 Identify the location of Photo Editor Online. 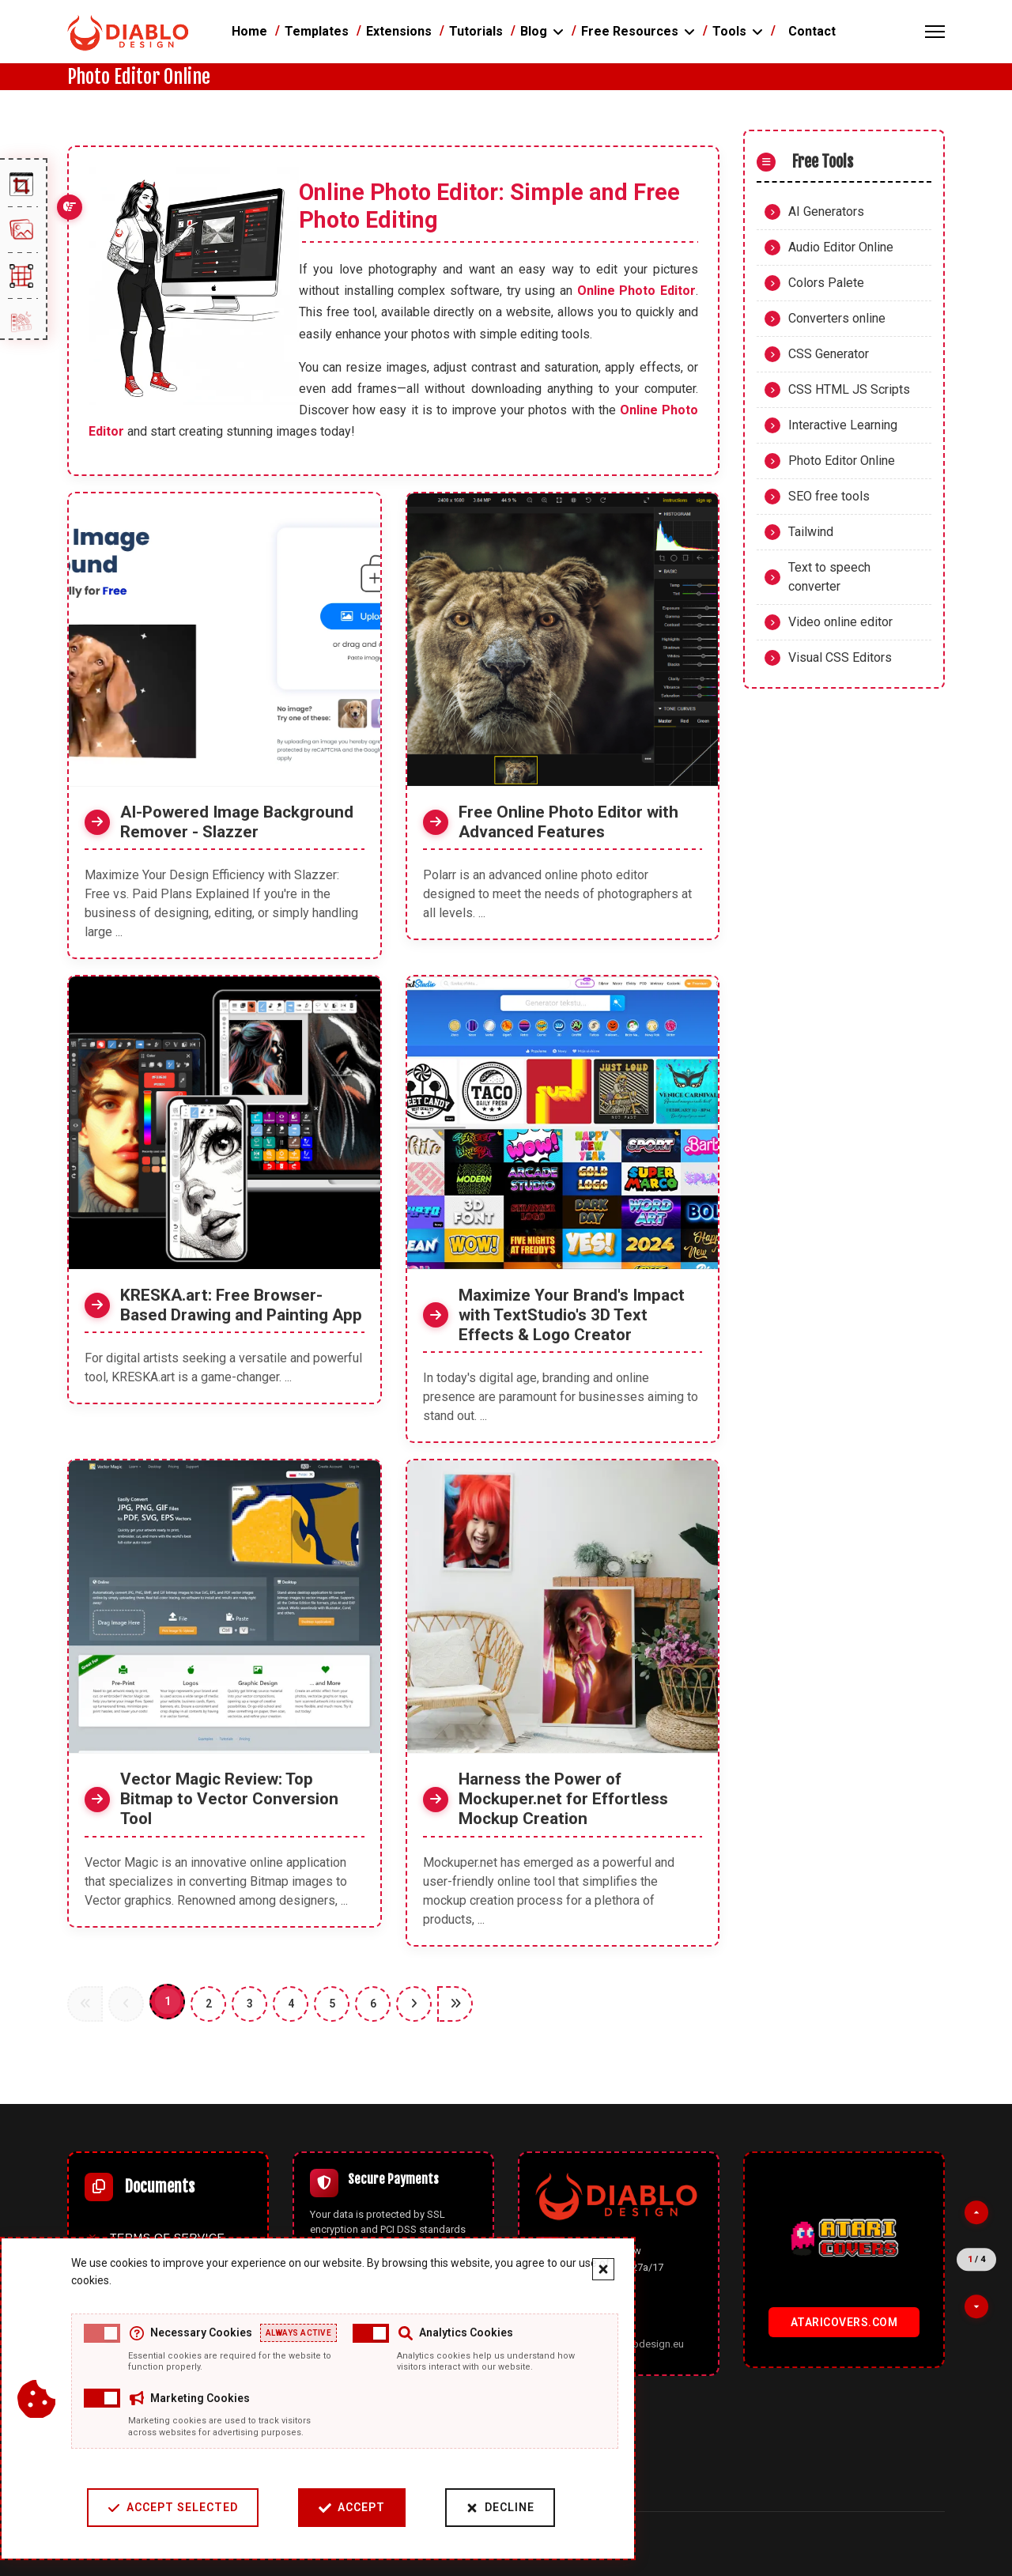
(841, 460).